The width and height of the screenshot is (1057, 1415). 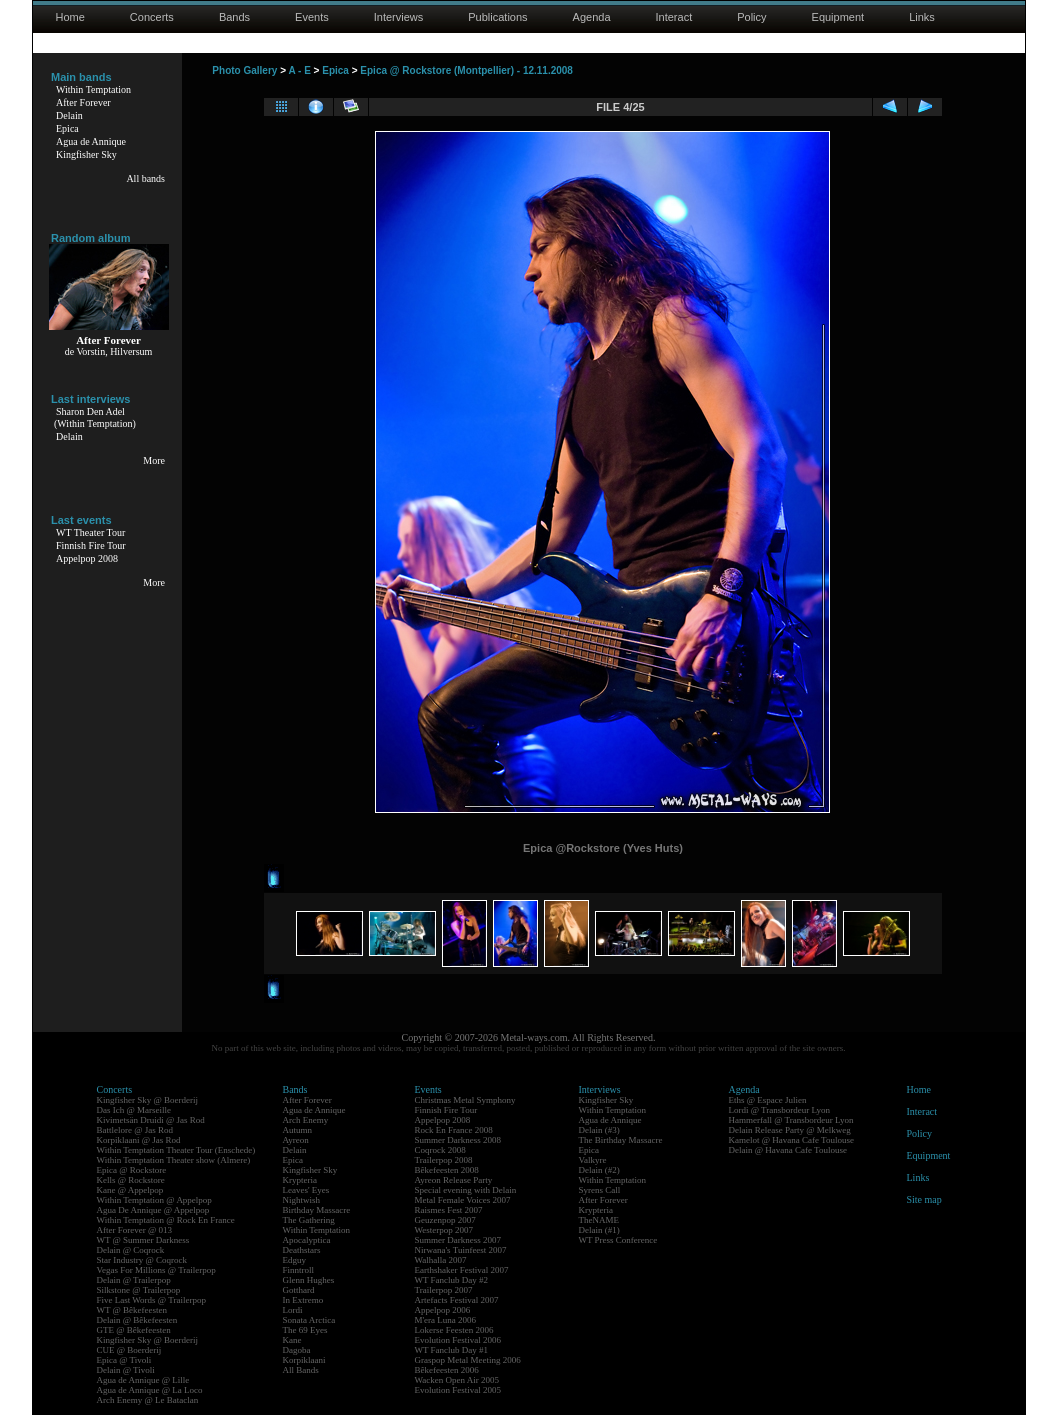 I want to click on Eths @ Espace Julien, so click(x=768, y=1100).